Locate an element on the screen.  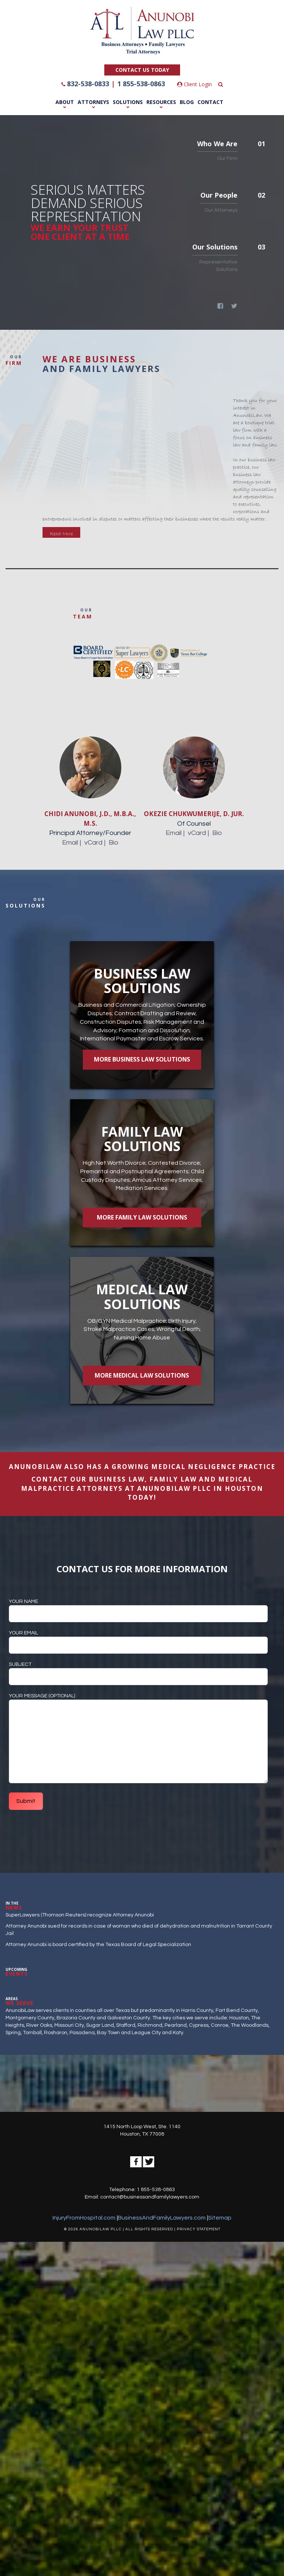
More Family Law Solutions is located at coordinates (142, 1218).